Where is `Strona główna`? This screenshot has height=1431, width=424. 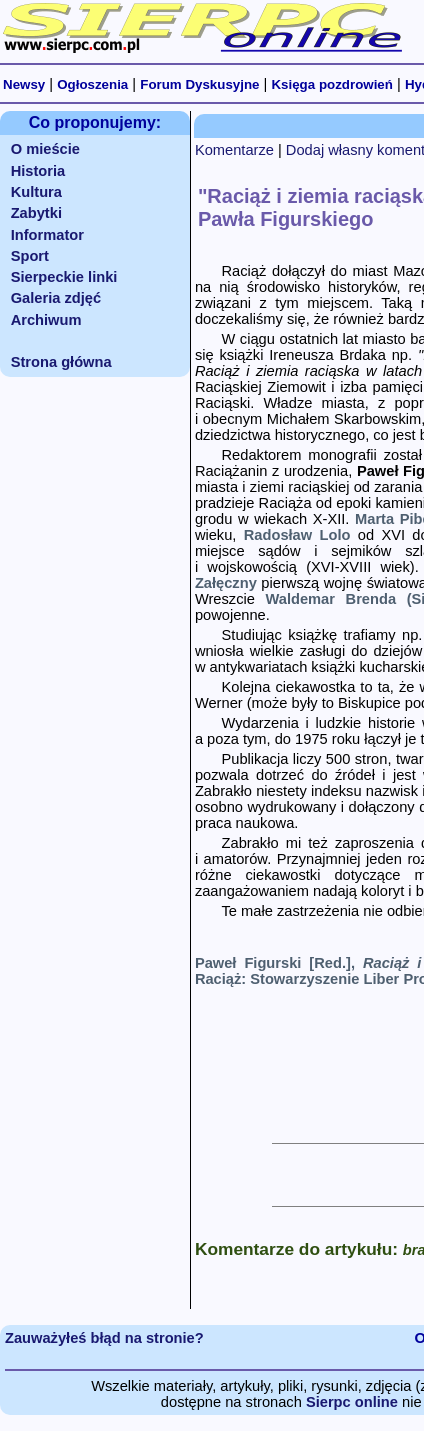
Strona główna is located at coordinates (61, 362).